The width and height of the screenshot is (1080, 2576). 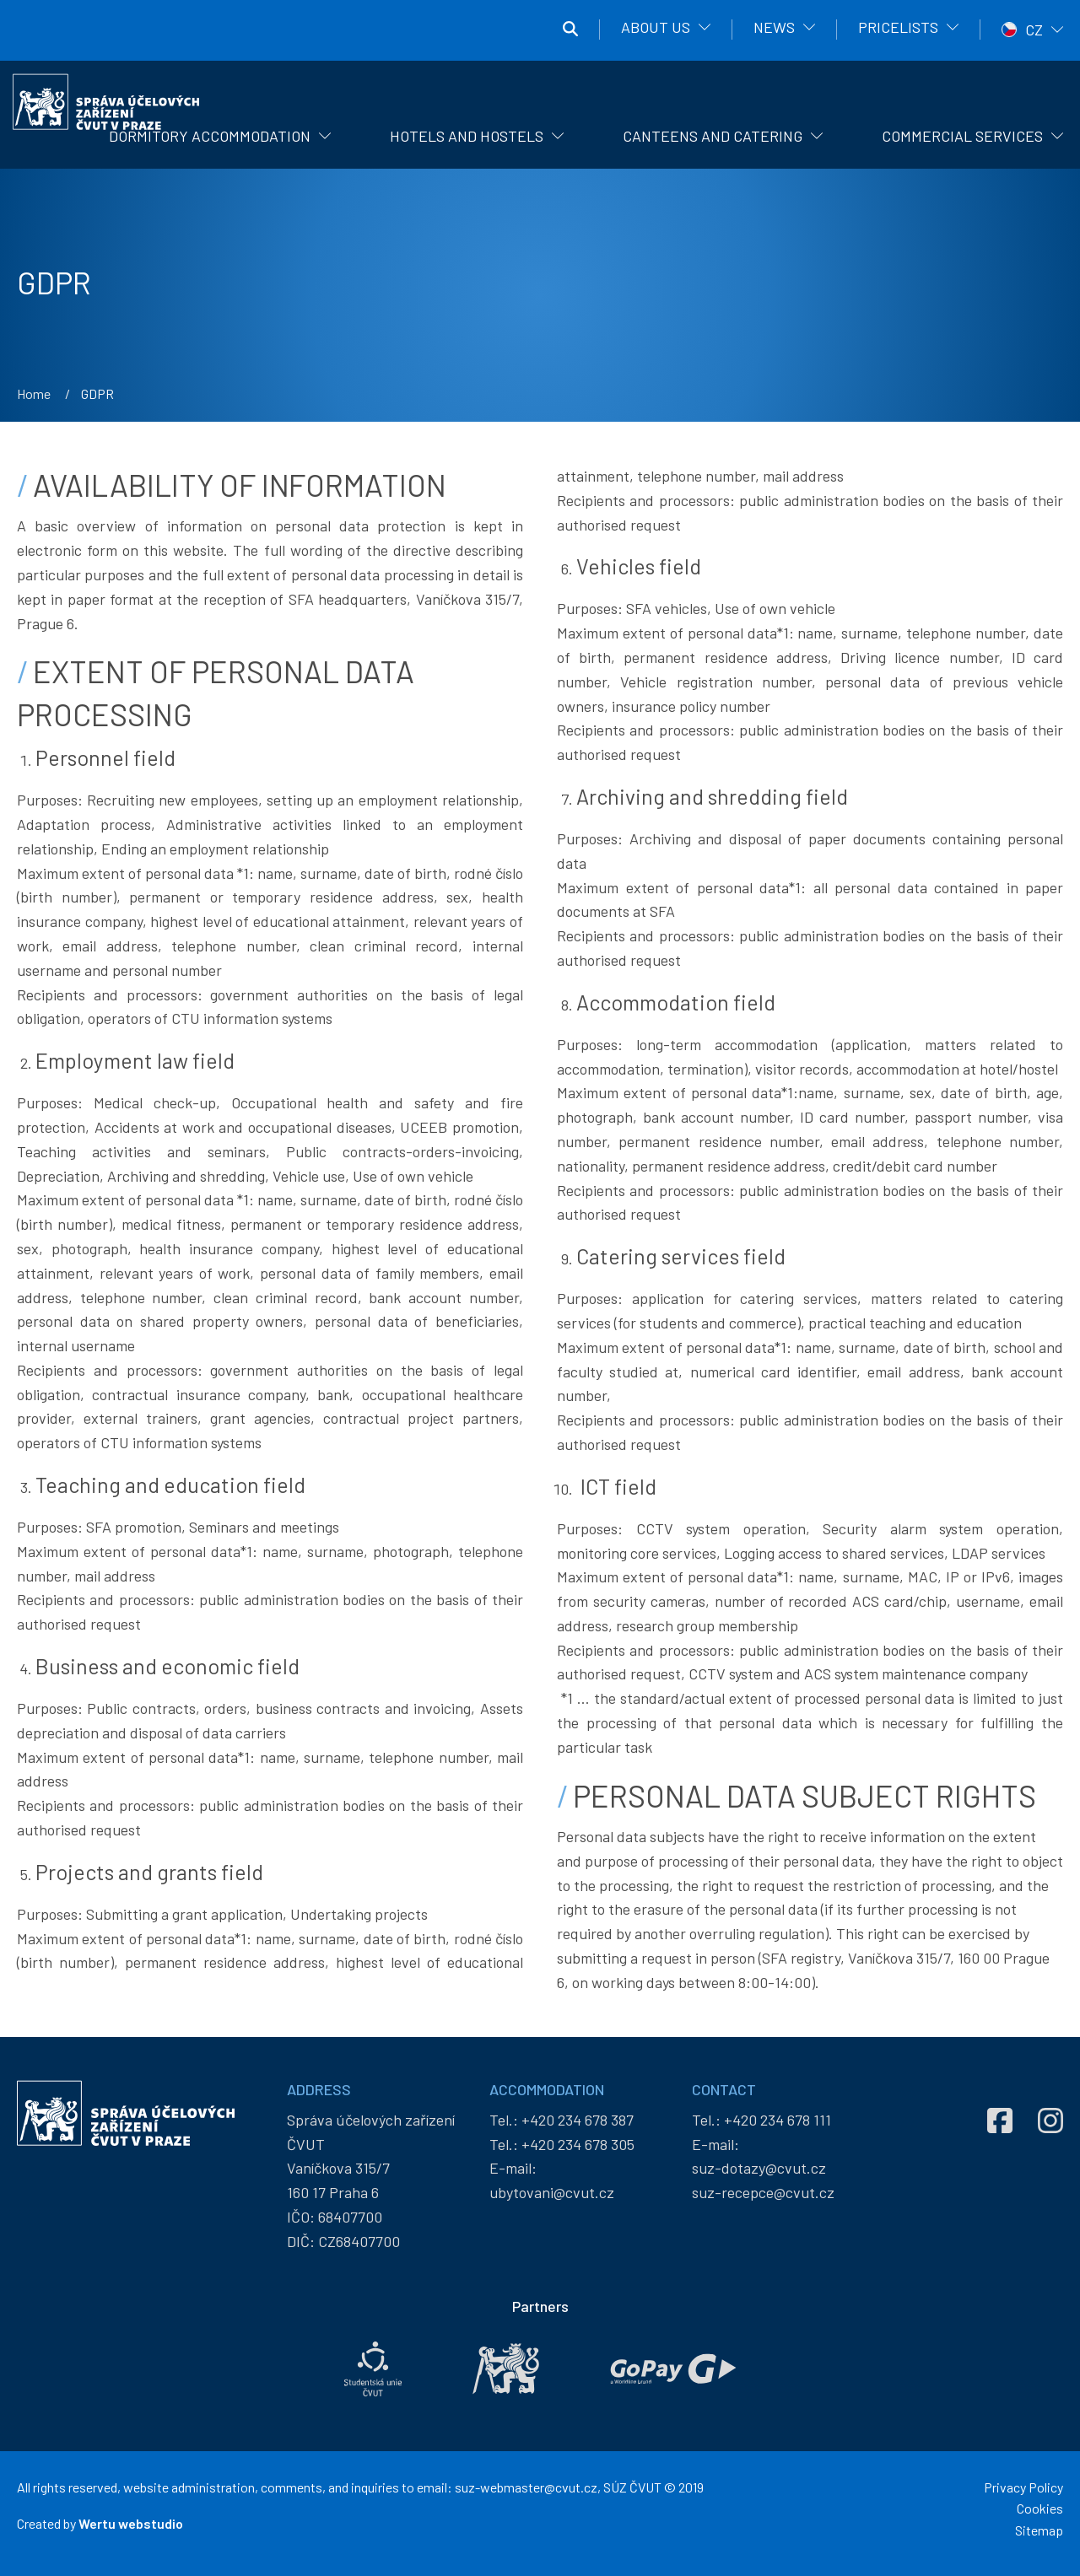 What do you see at coordinates (1034, 29) in the screenshot?
I see `CZ` at bounding box center [1034, 29].